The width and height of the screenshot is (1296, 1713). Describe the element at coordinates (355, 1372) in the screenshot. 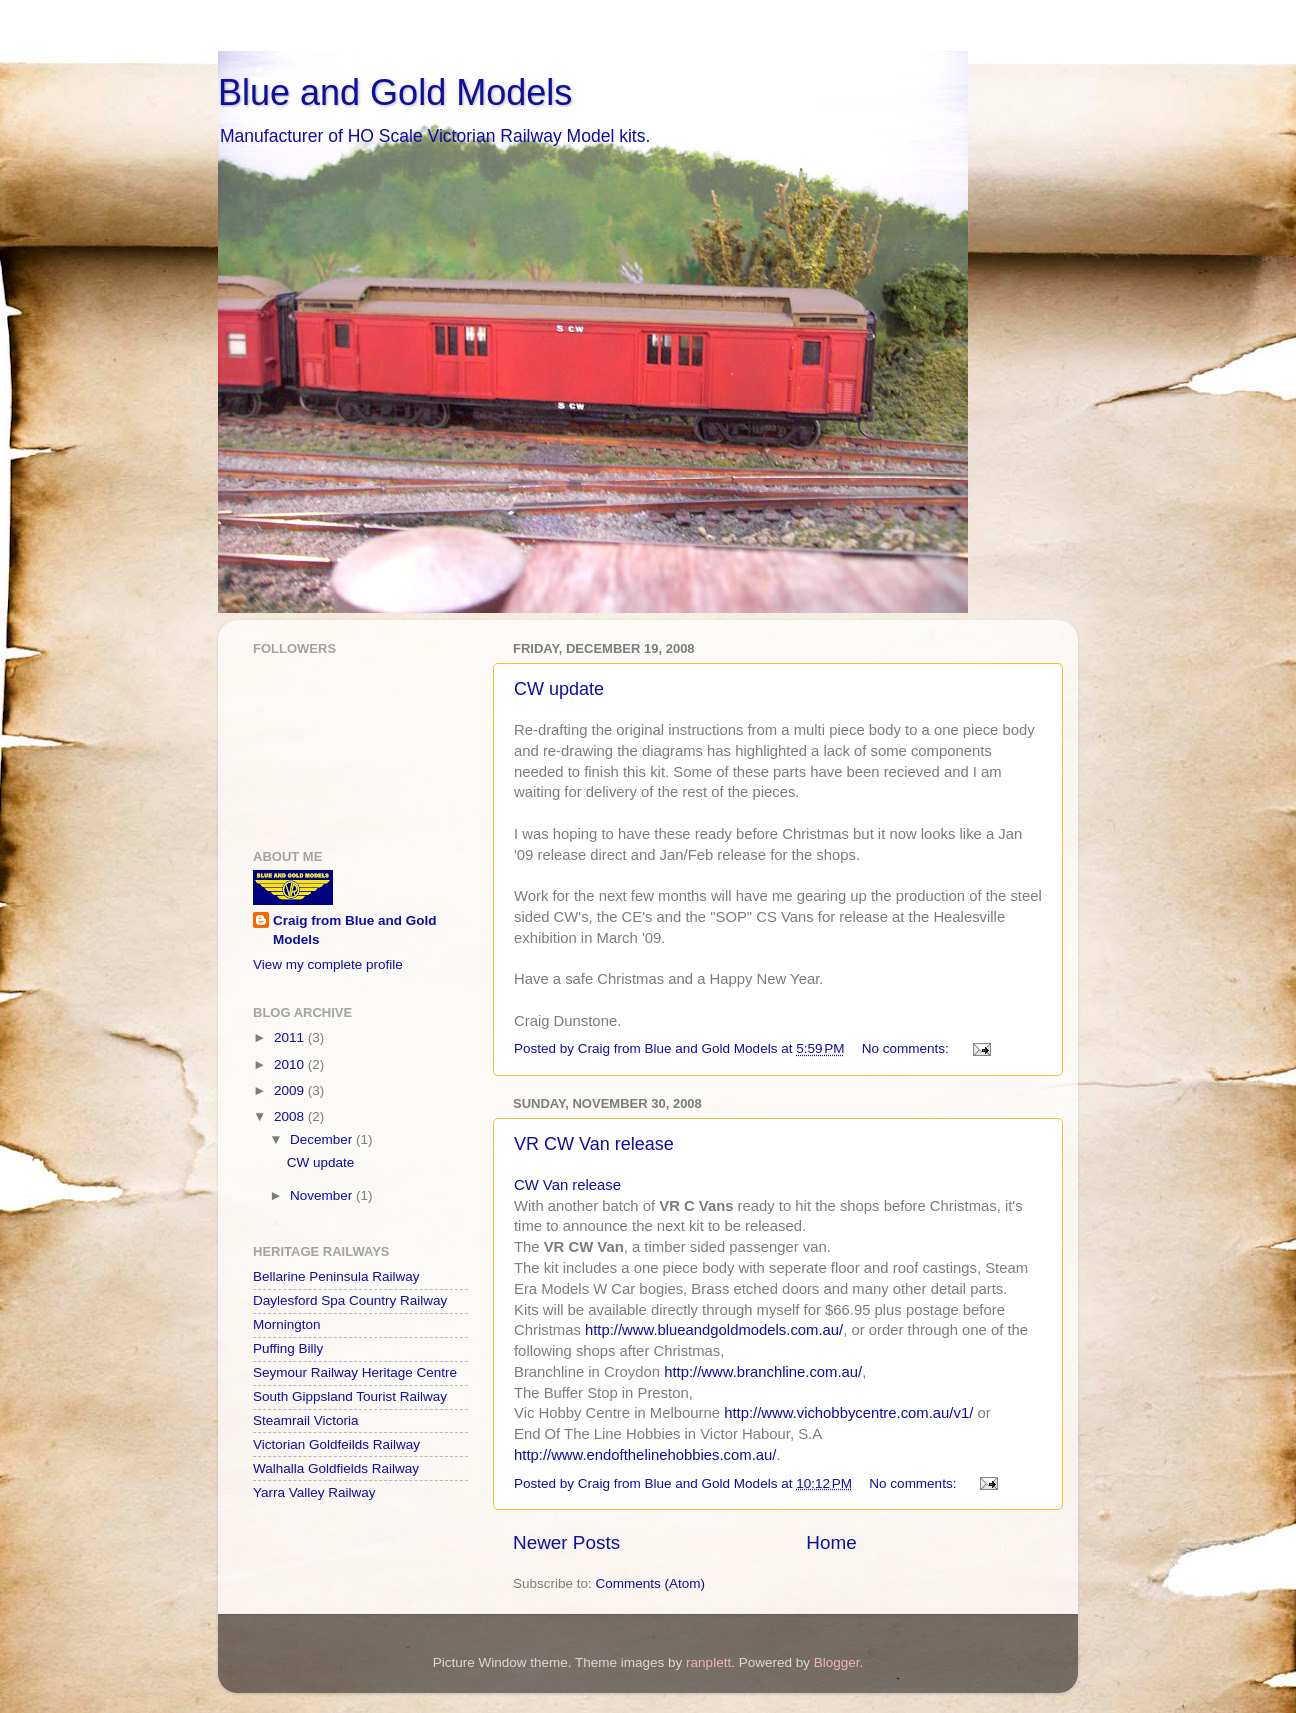

I see `Seymour Railway Heritage Centre` at that location.